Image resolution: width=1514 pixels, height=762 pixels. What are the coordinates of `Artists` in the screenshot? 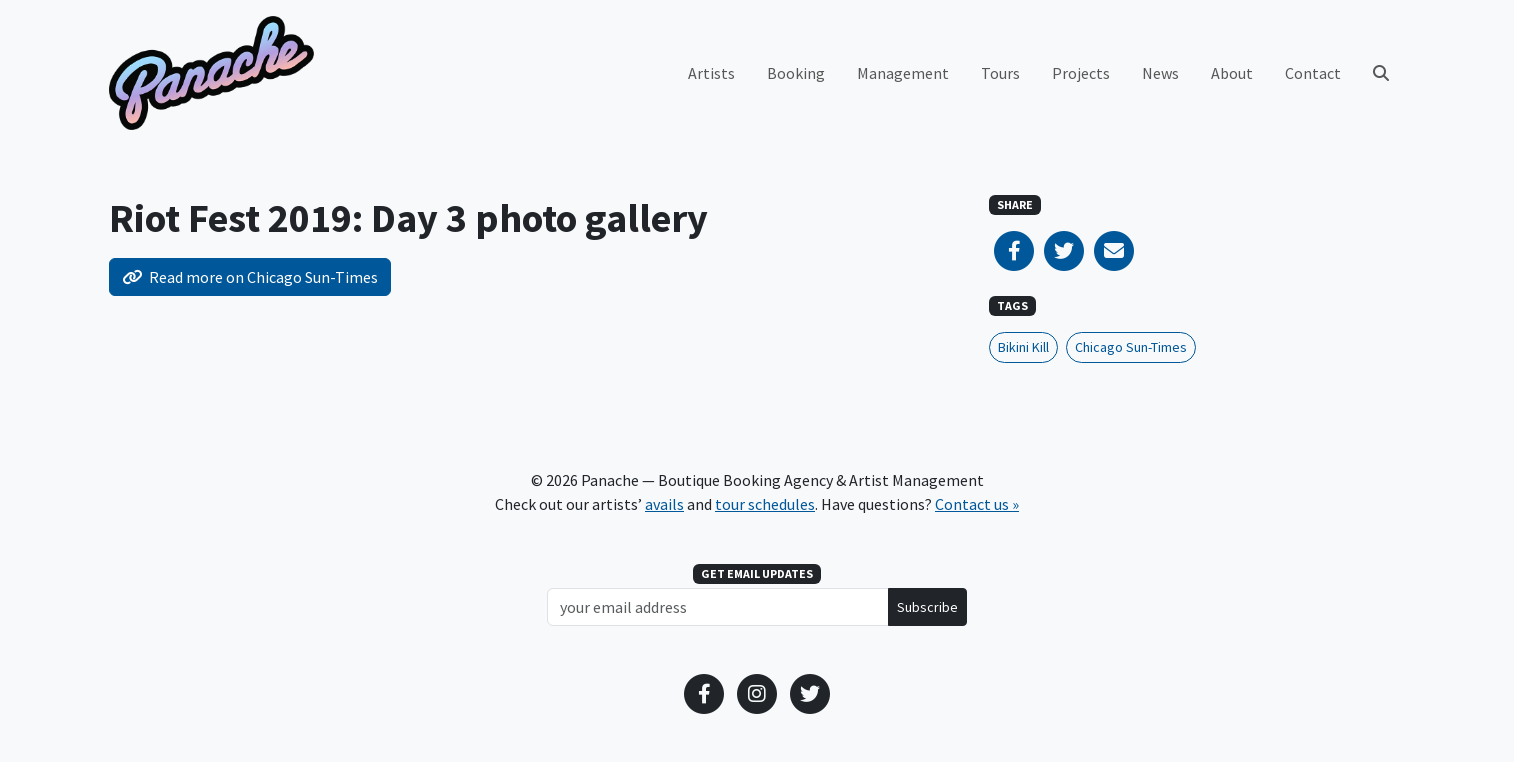 It's located at (711, 73).